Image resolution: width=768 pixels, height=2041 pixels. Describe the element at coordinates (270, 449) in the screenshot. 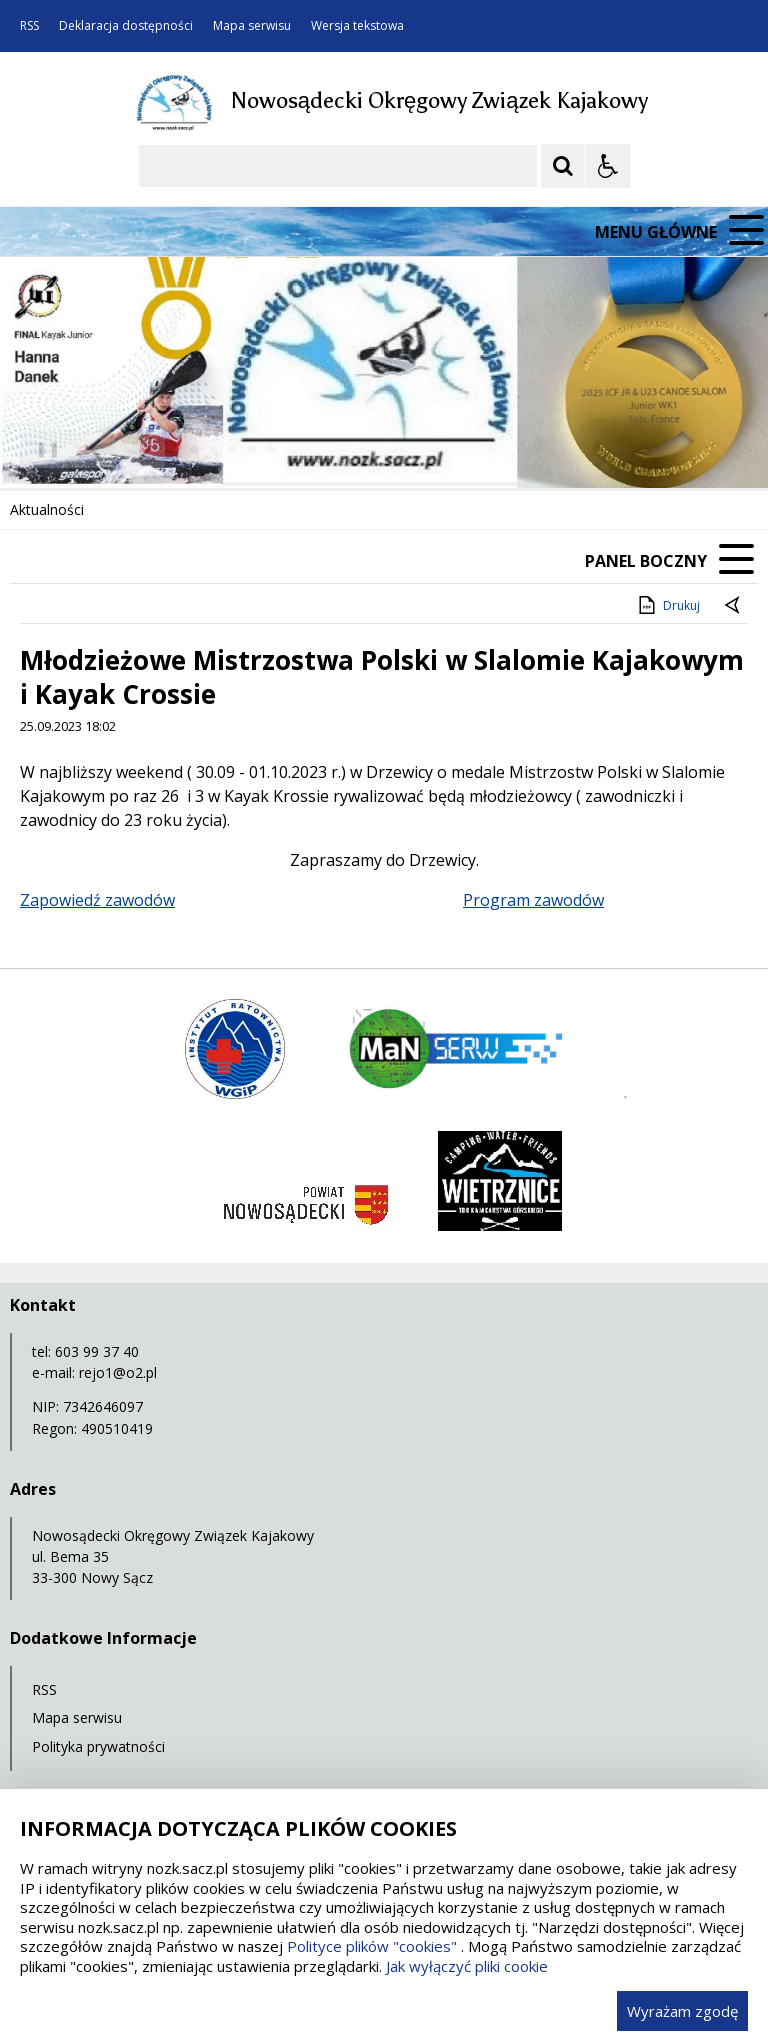

I see `[Carousel Page 5]` at that location.